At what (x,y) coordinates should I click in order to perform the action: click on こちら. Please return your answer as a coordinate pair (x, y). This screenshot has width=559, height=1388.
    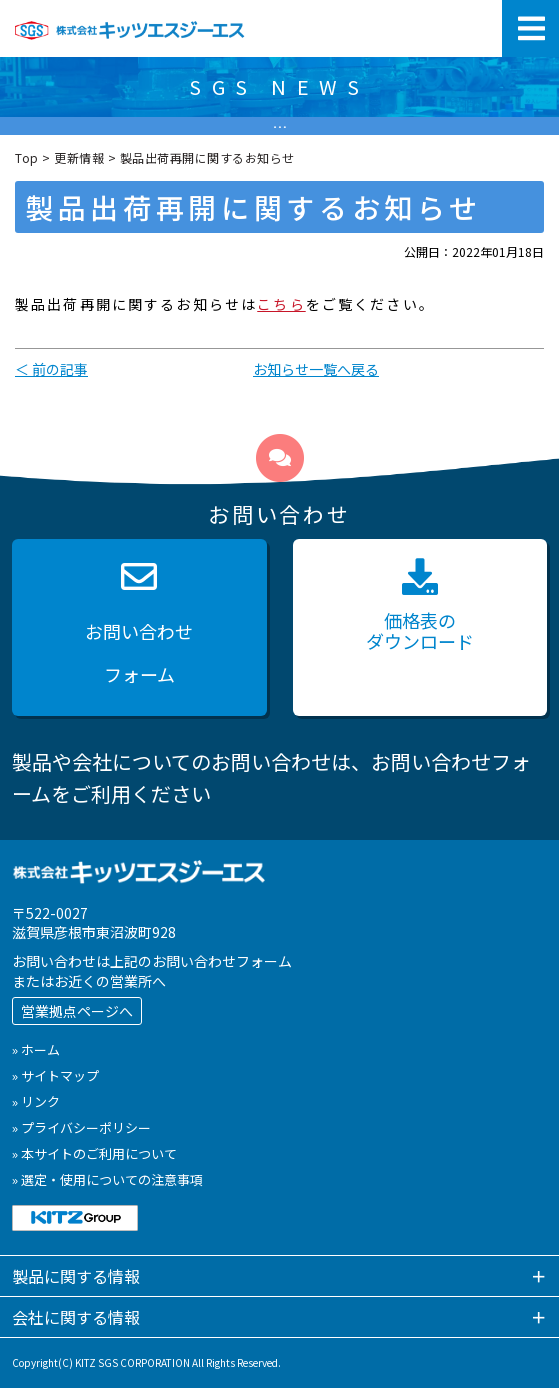
    Looking at the image, I should click on (281, 304).